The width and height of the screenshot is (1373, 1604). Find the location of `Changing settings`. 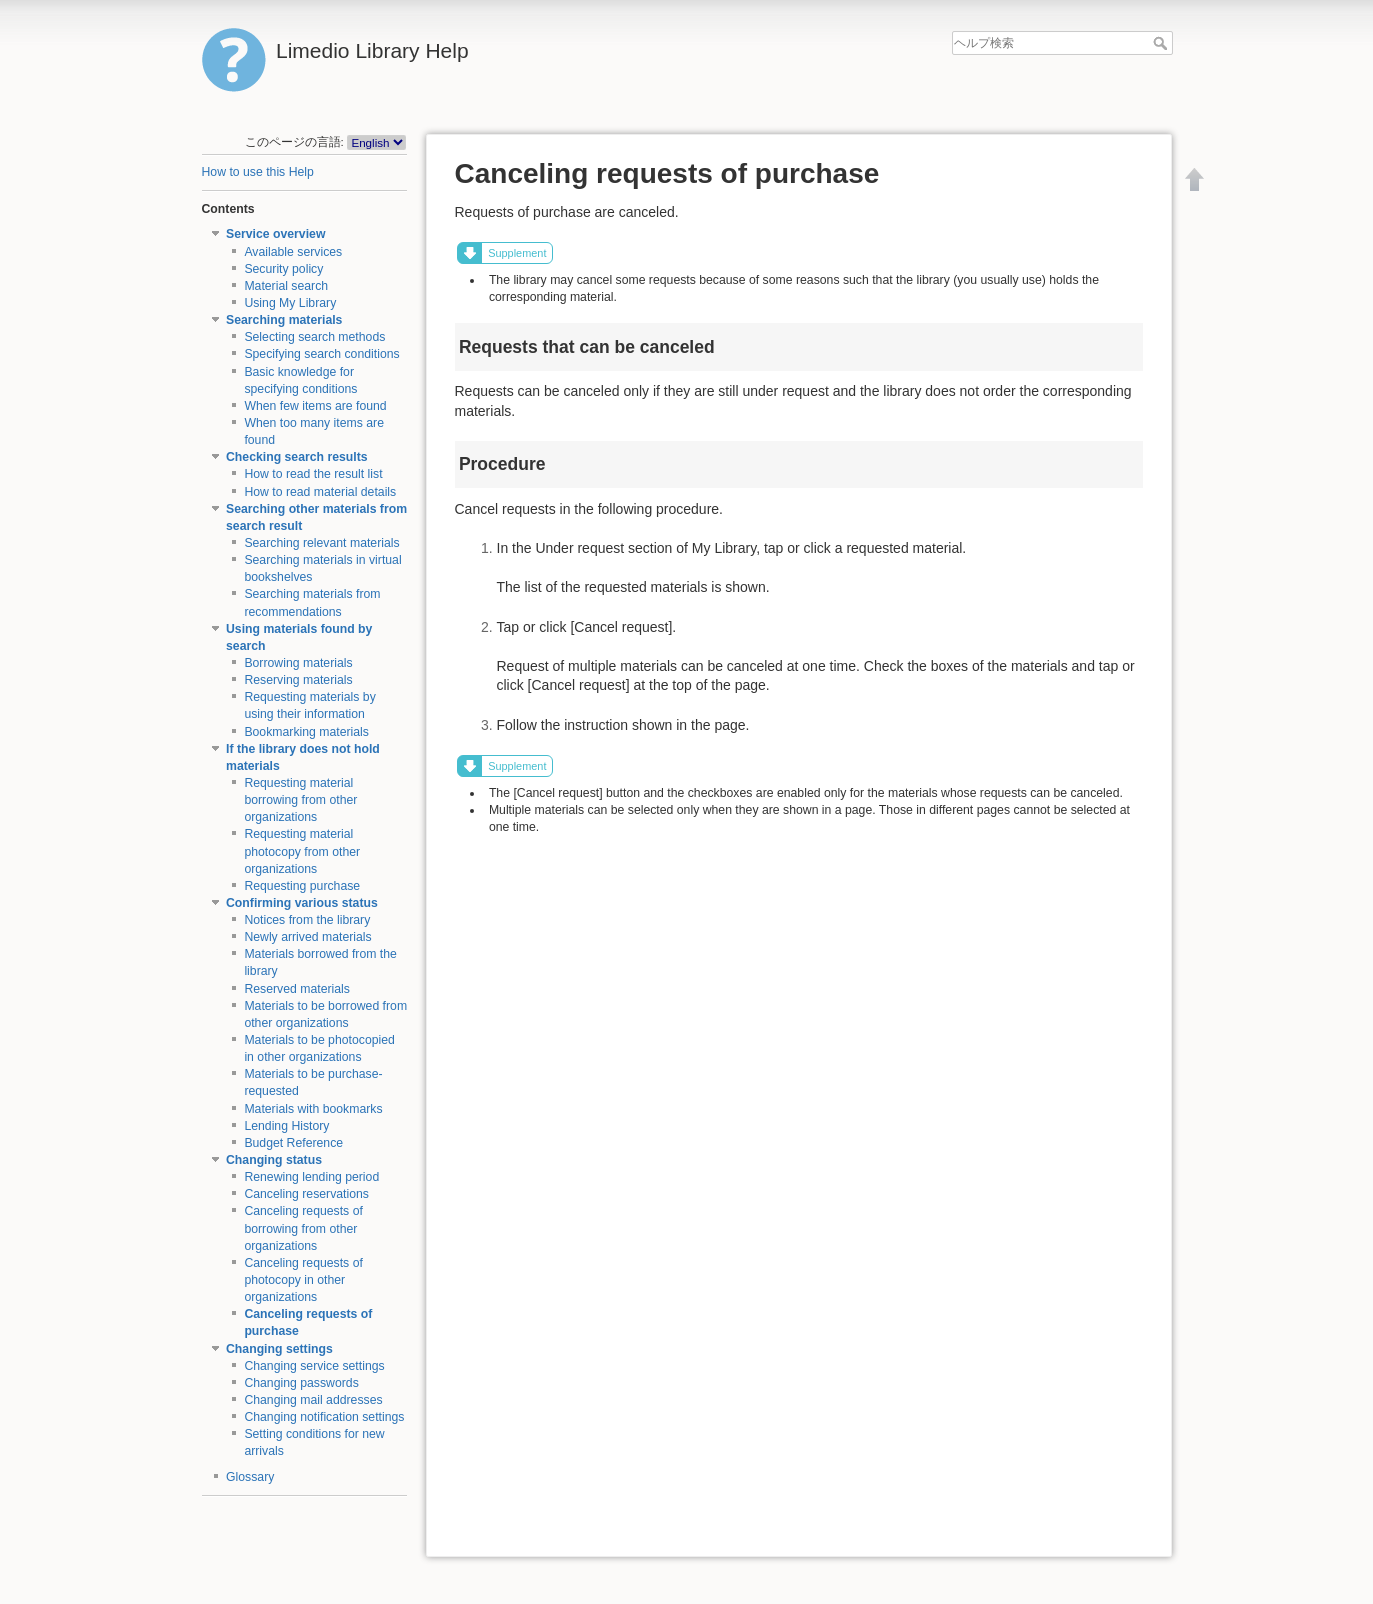

Changing settings is located at coordinates (279, 1349).